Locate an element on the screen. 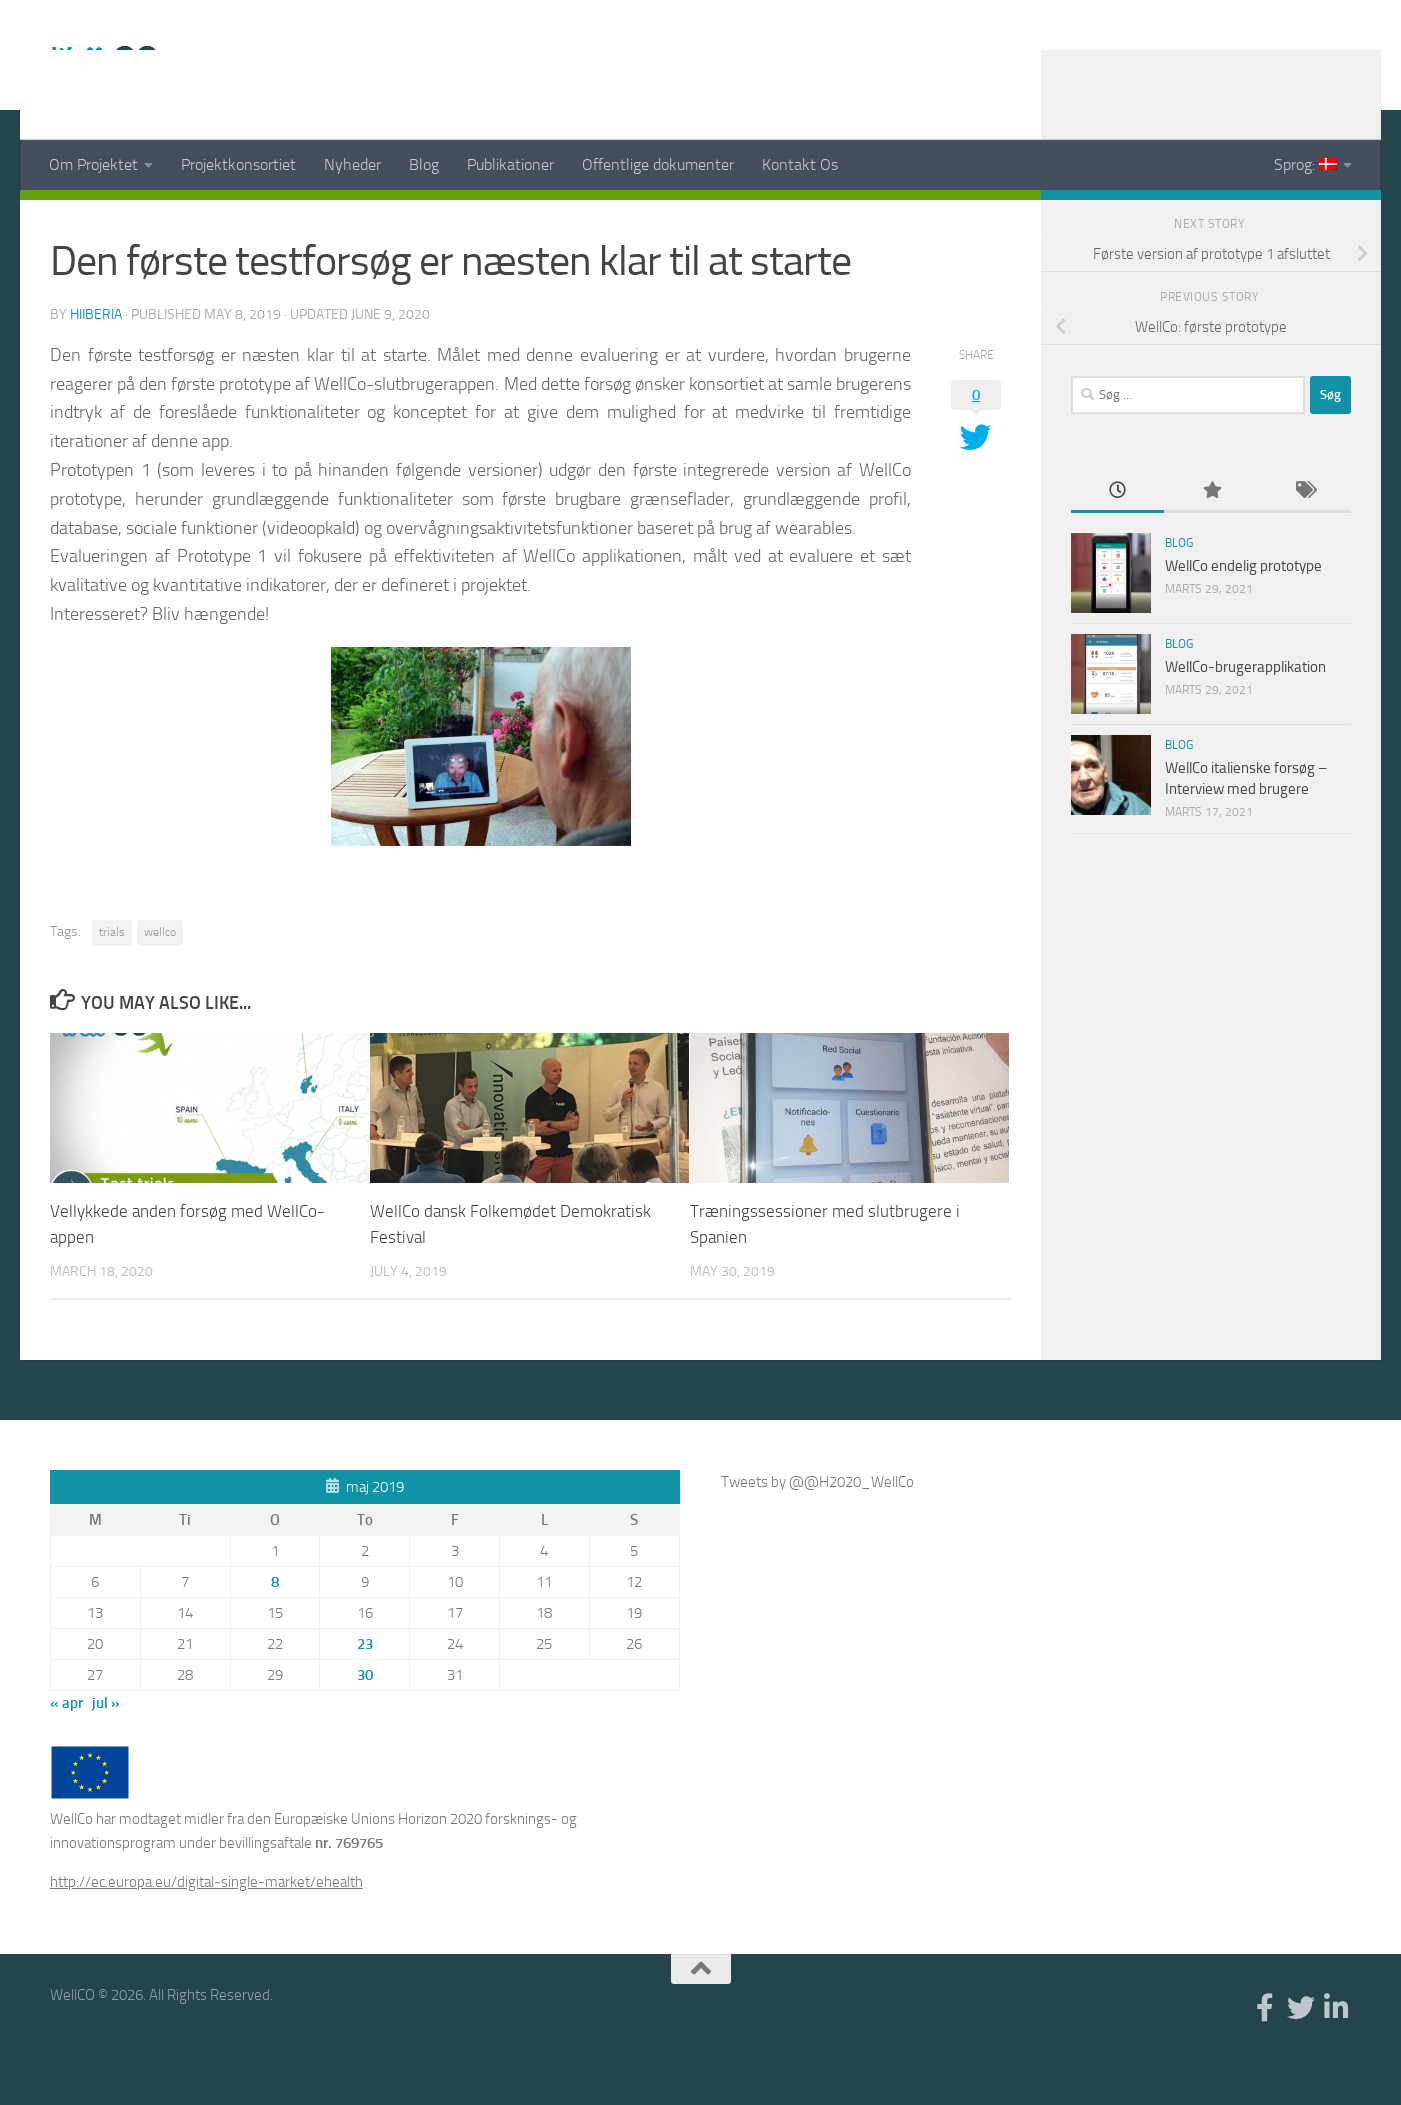 The image size is (1401, 2105). Nyheder is located at coordinates (352, 164).